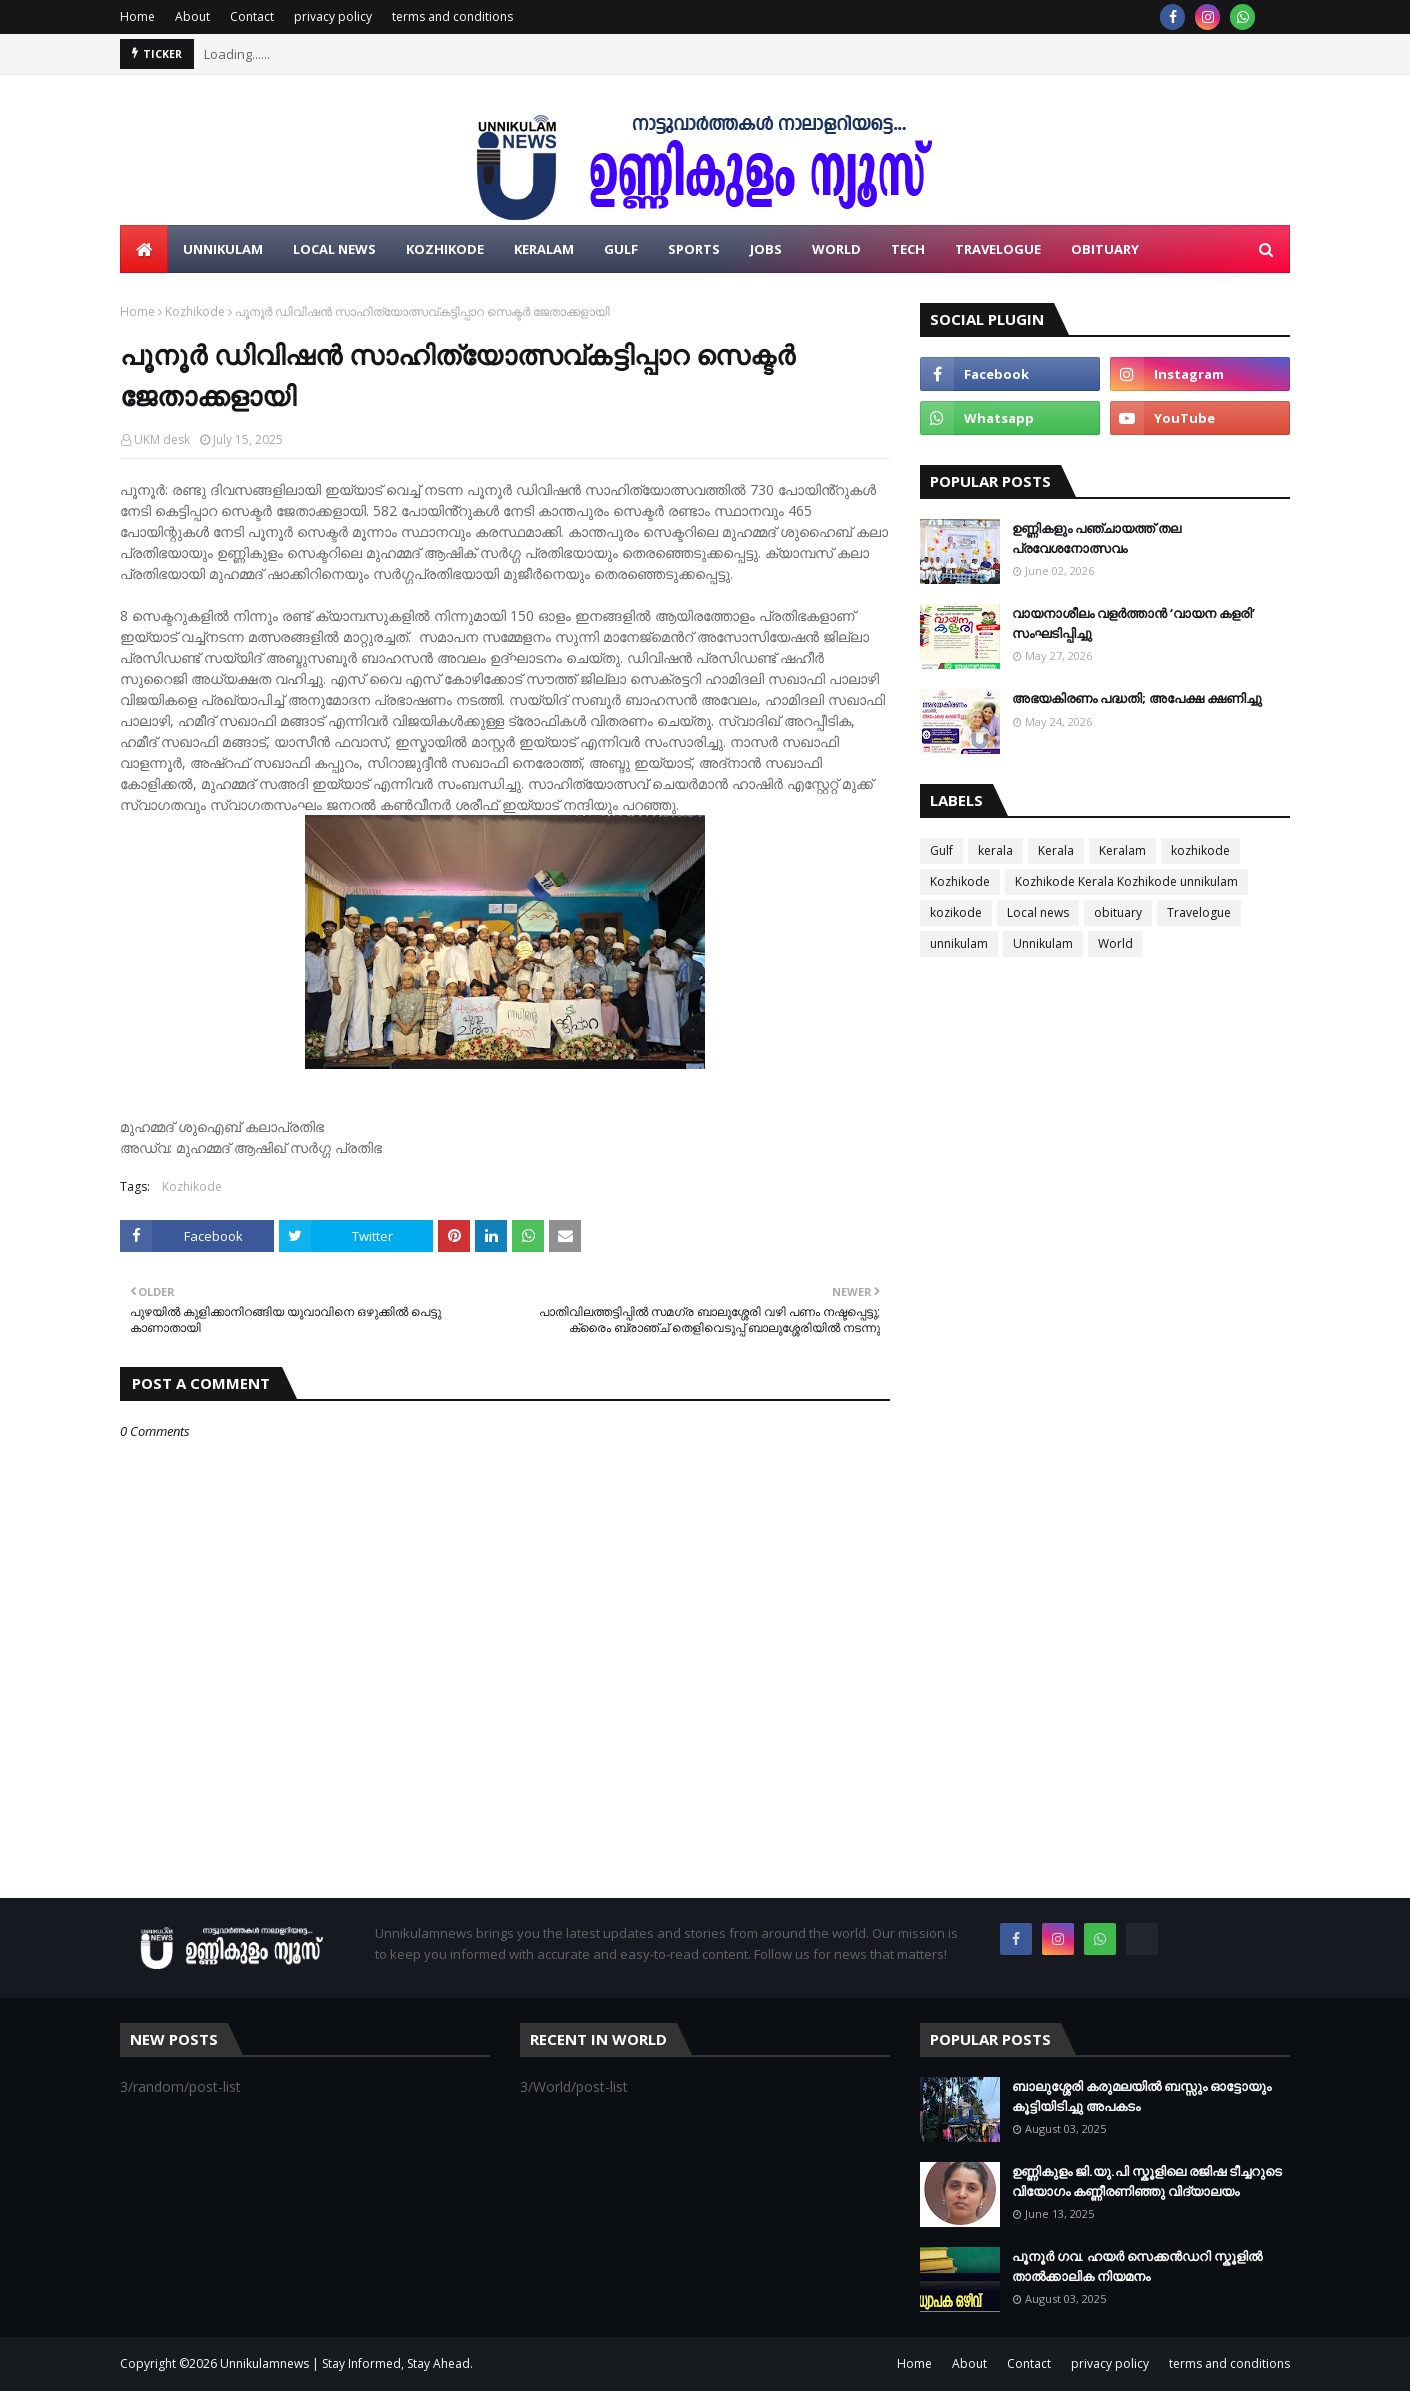 This screenshot has height=2391, width=1410. I want to click on Unnikulam [menuitem], so click(223, 249).